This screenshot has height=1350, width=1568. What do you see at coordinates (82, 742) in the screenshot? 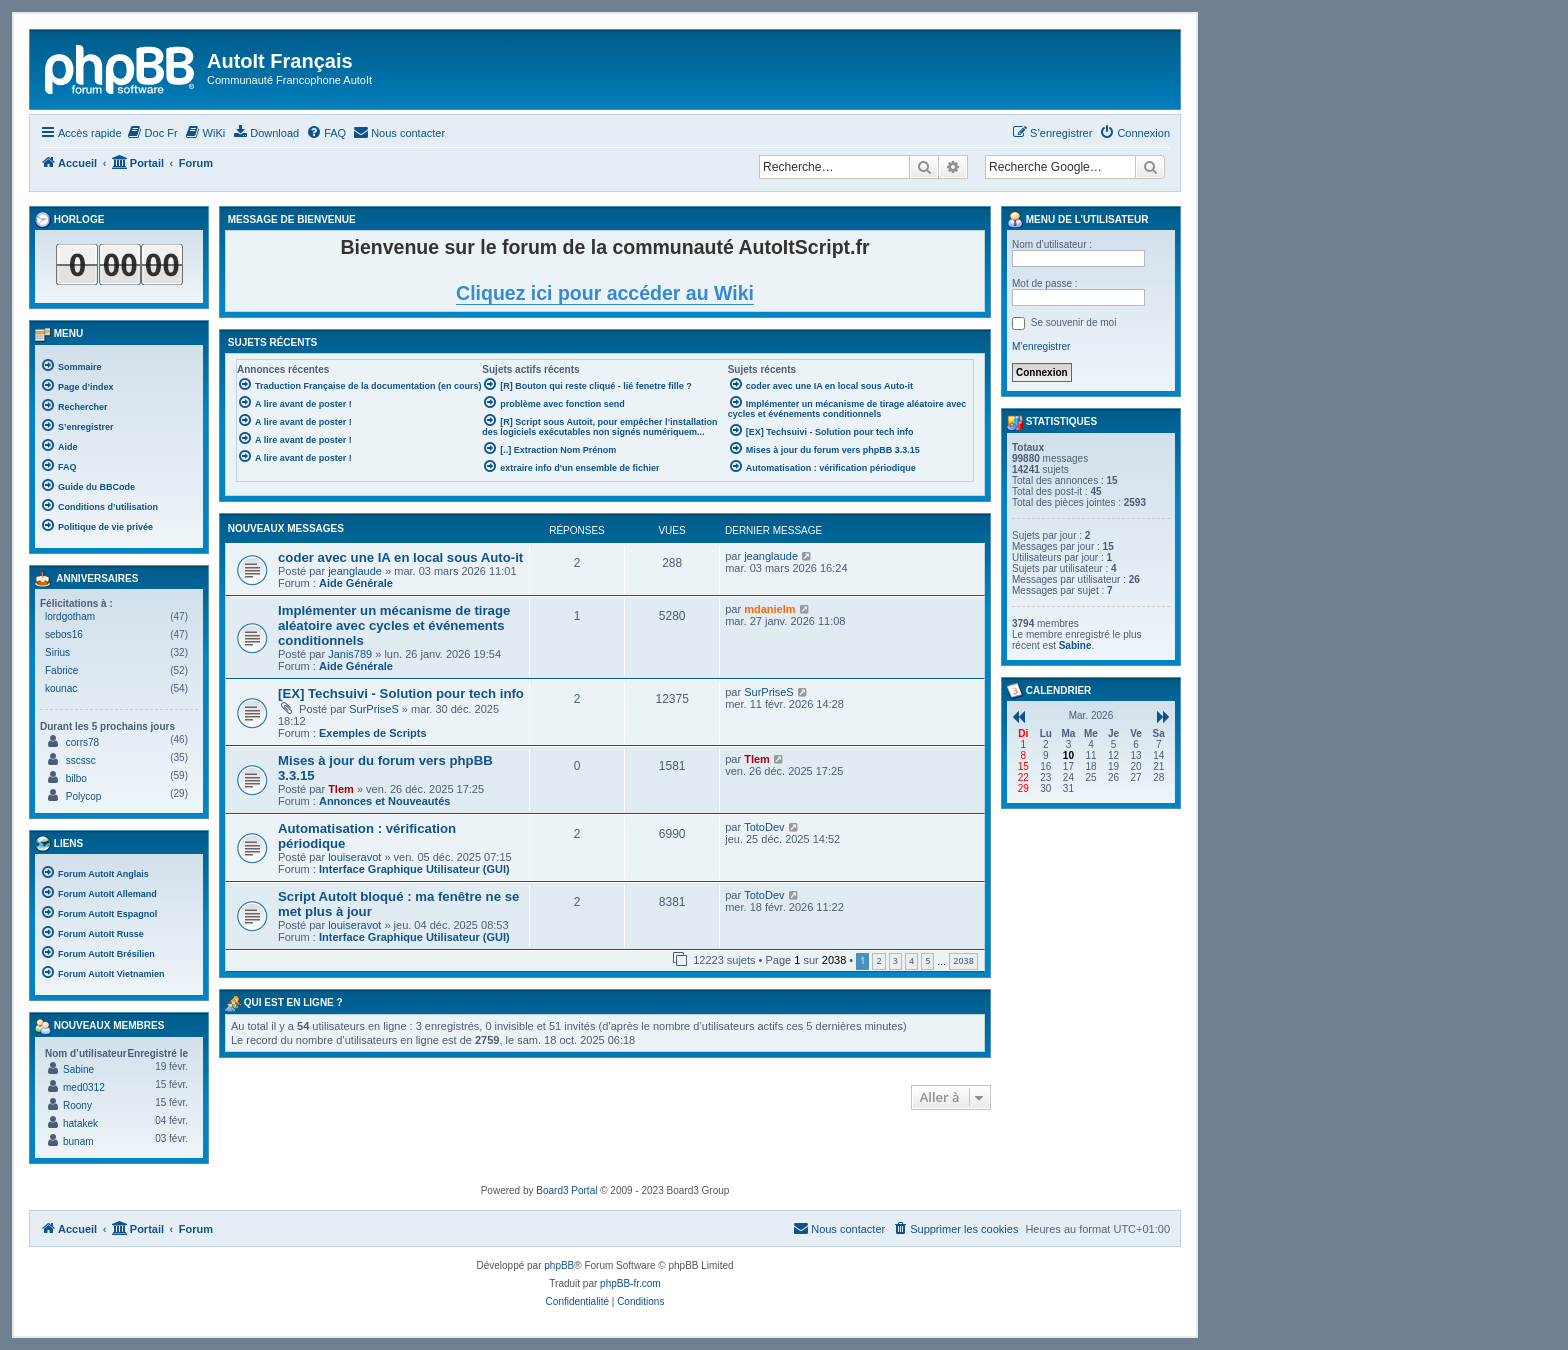
I see `corrs78` at bounding box center [82, 742].